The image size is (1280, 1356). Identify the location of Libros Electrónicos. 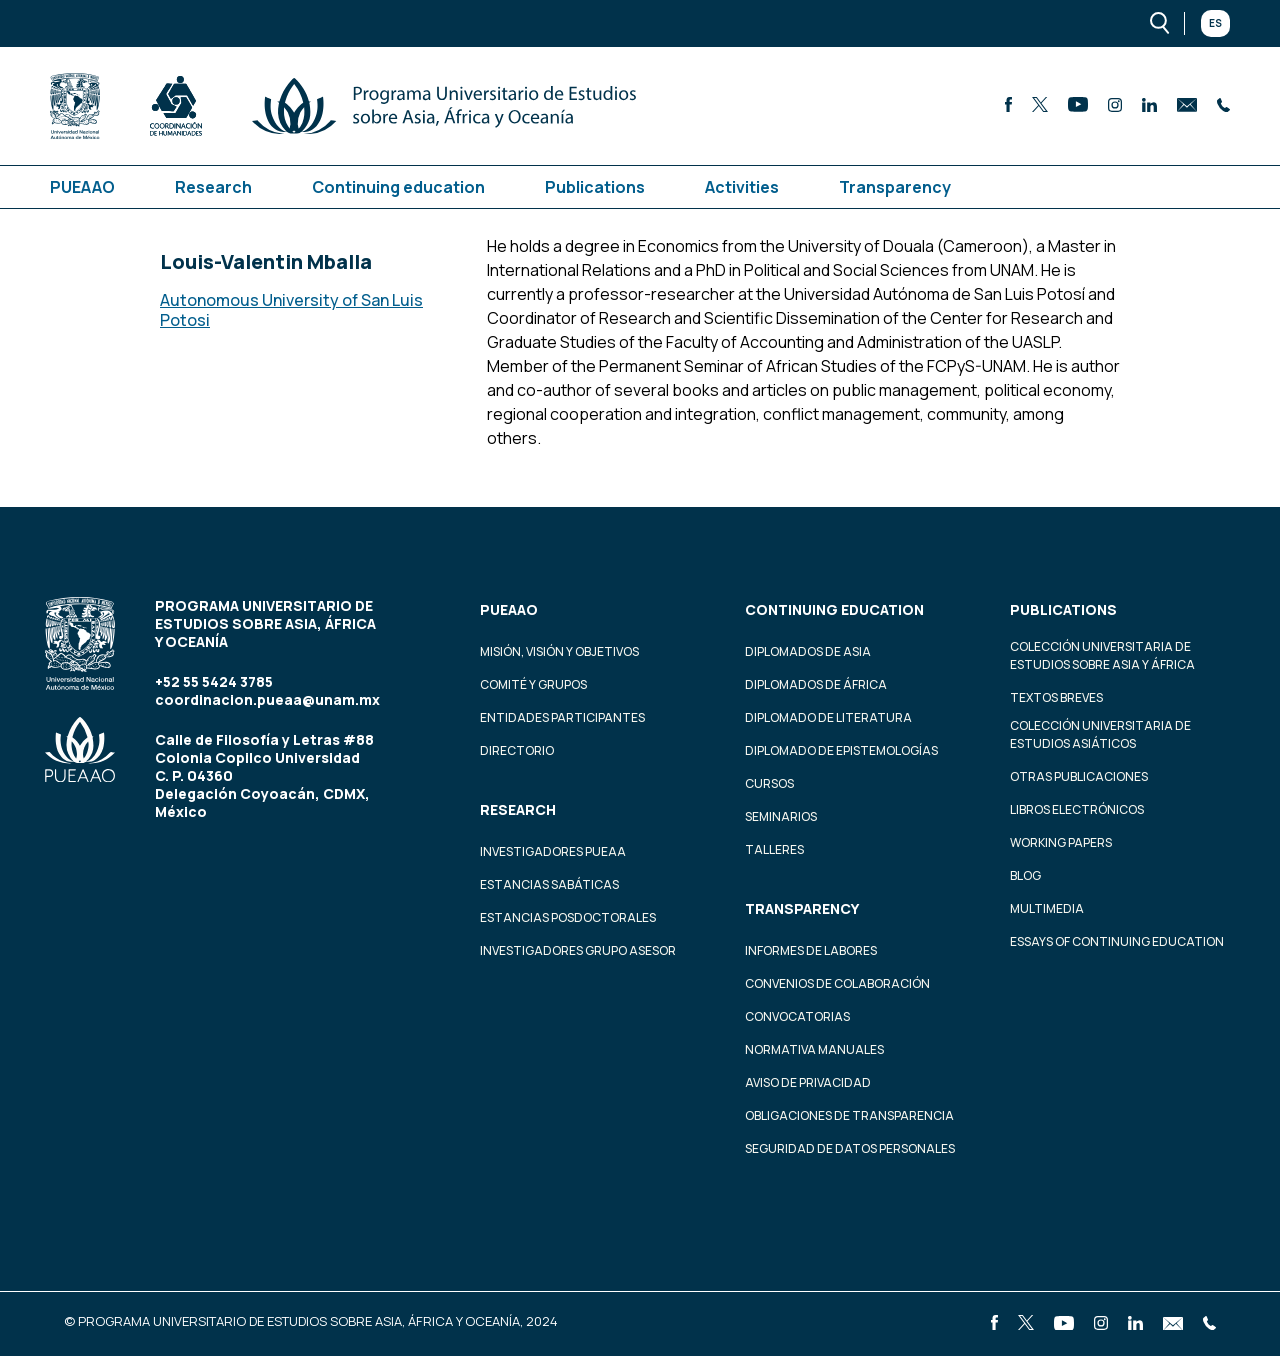
(1077, 809).